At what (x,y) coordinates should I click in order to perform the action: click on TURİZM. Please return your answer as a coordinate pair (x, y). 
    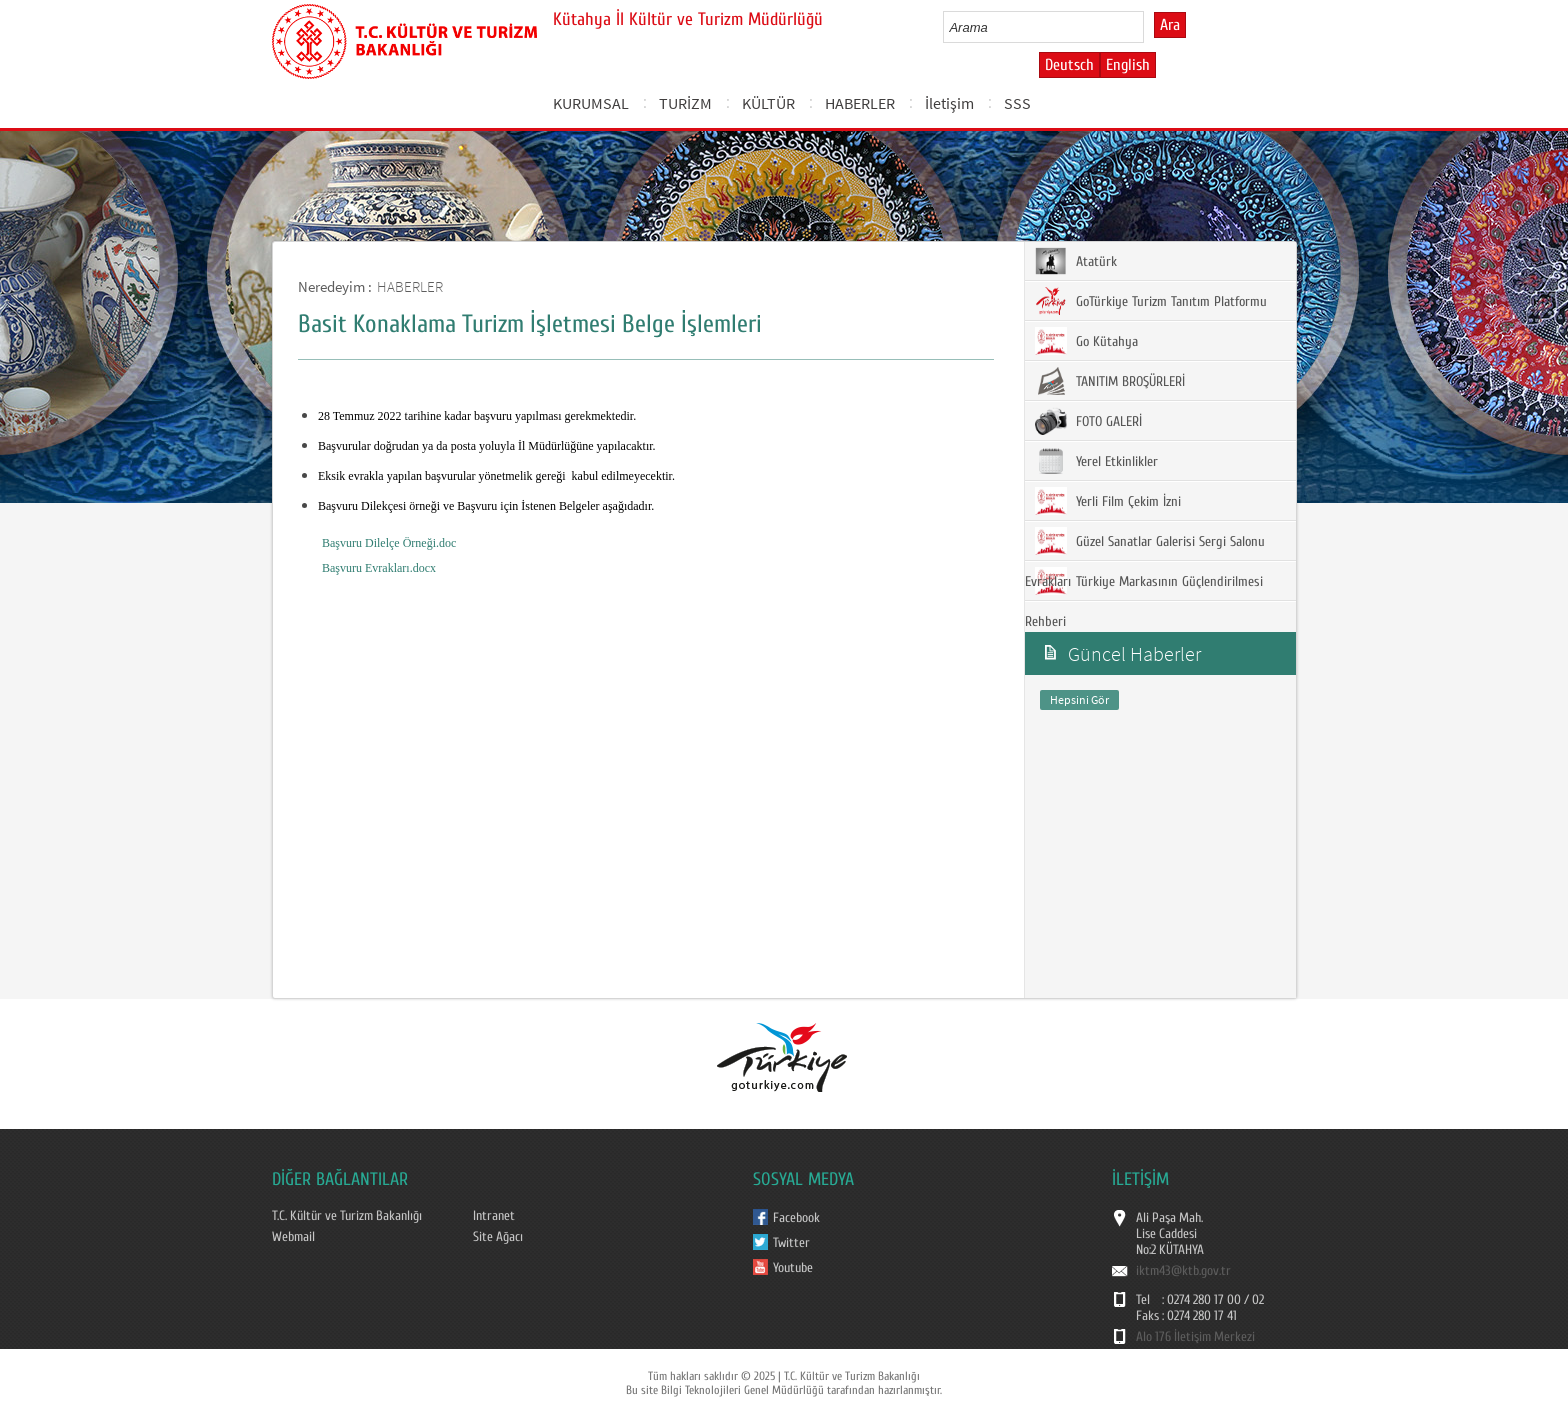
    Looking at the image, I should click on (685, 103).